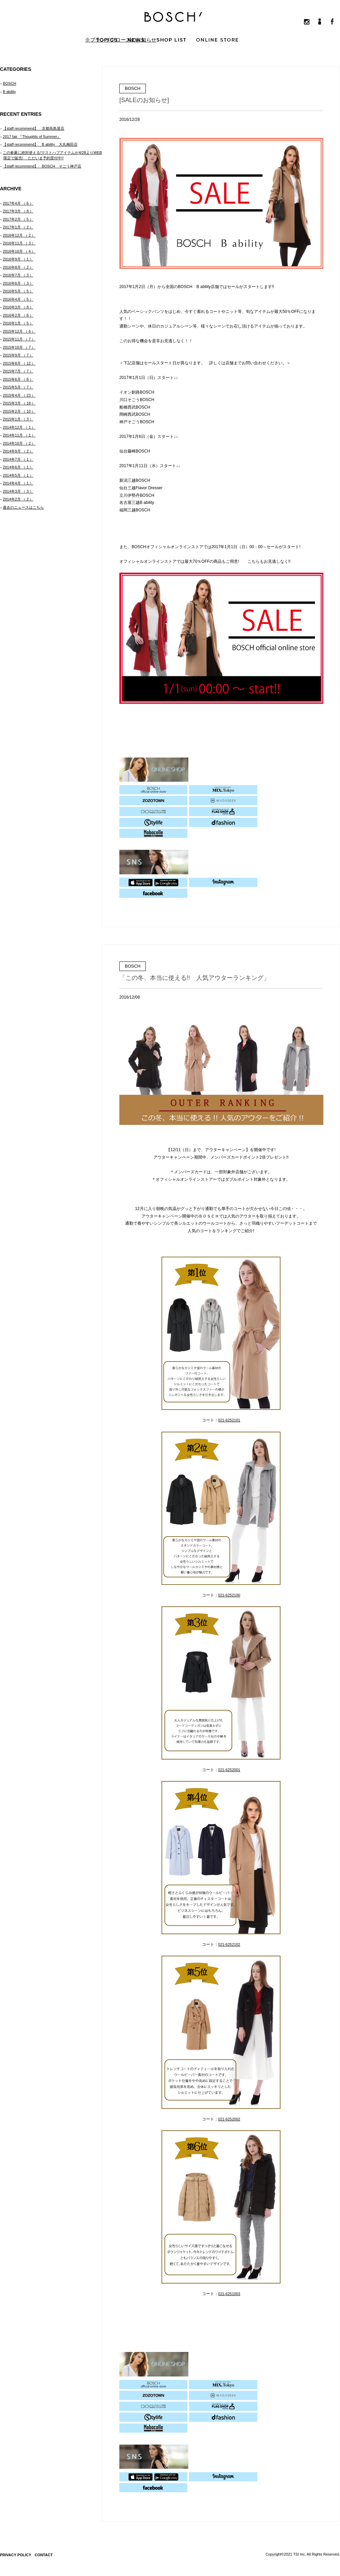 The width and height of the screenshot is (340, 2576). I want to click on 2014年5月 （ 1 ）, so click(18, 475).